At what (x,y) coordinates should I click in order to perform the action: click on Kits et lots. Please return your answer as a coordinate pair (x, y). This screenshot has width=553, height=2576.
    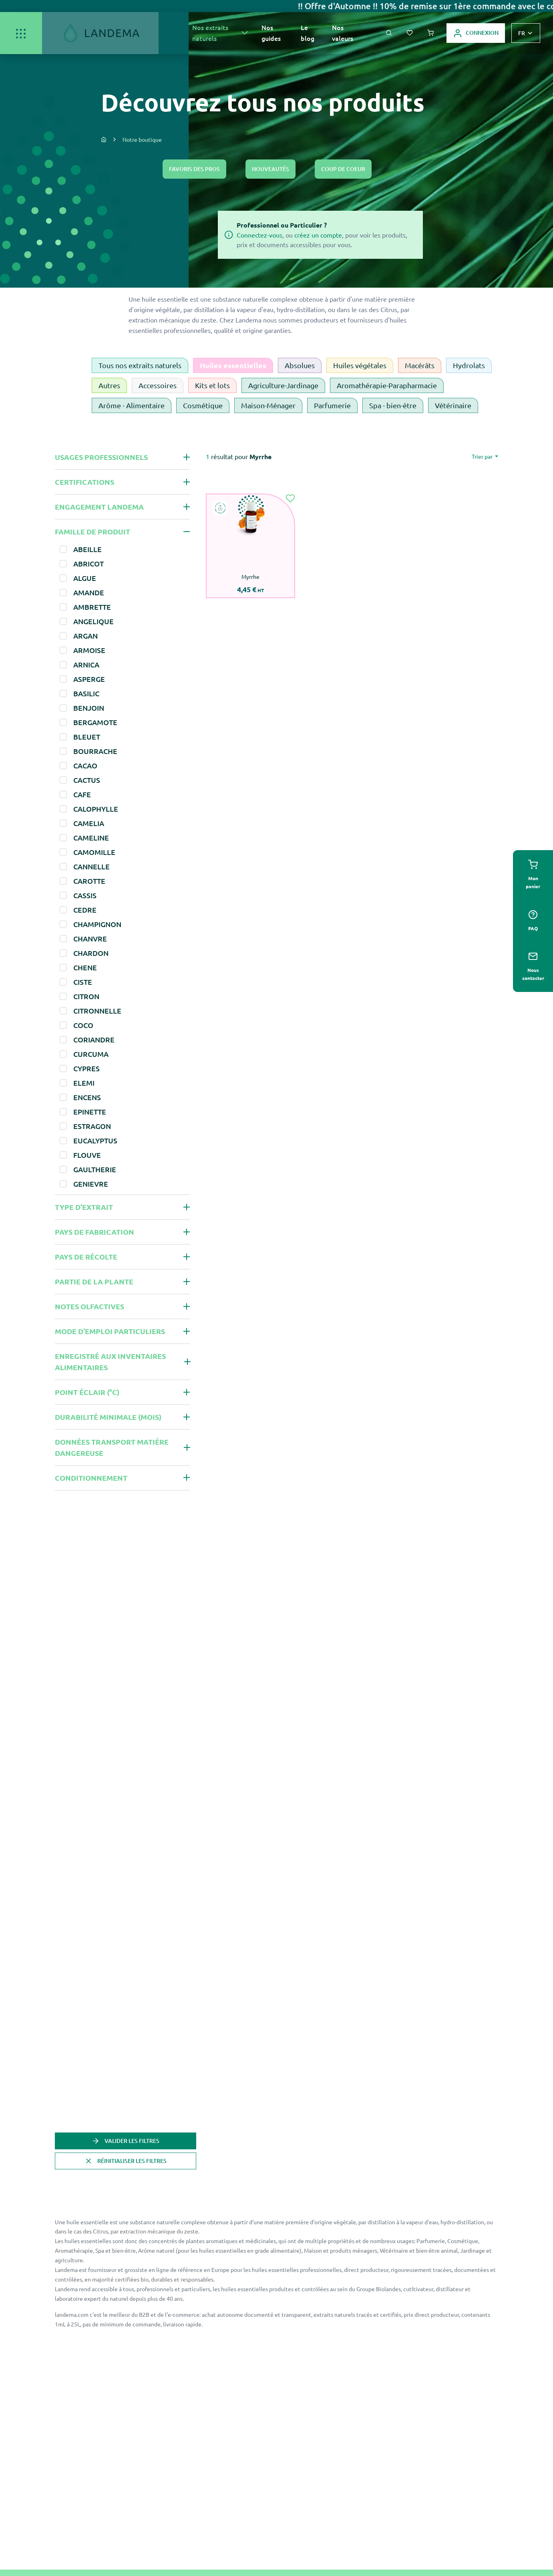
    Looking at the image, I should click on (212, 385).